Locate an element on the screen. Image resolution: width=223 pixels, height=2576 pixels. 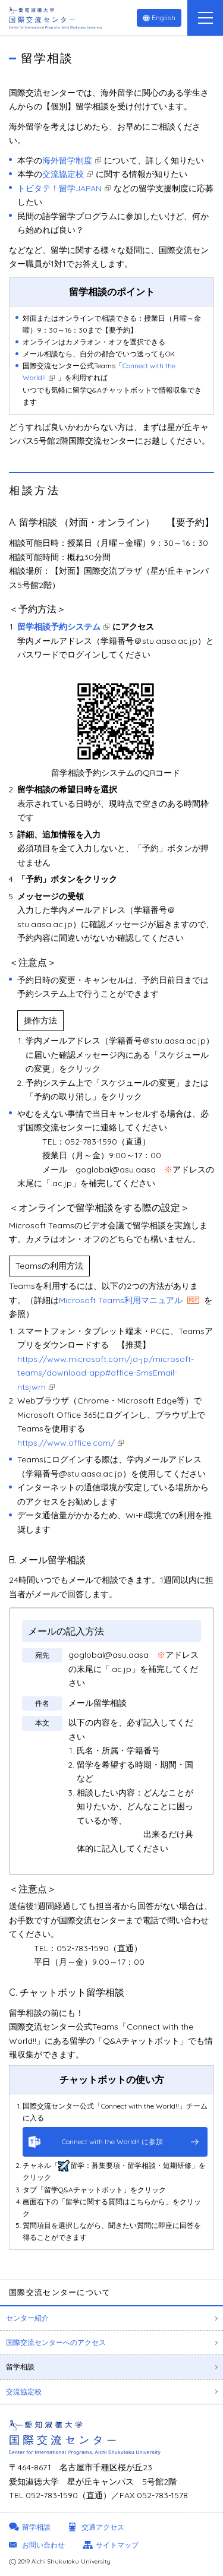
Microsoft Teams利用マニュアル is located at coordinates (121, 1300).